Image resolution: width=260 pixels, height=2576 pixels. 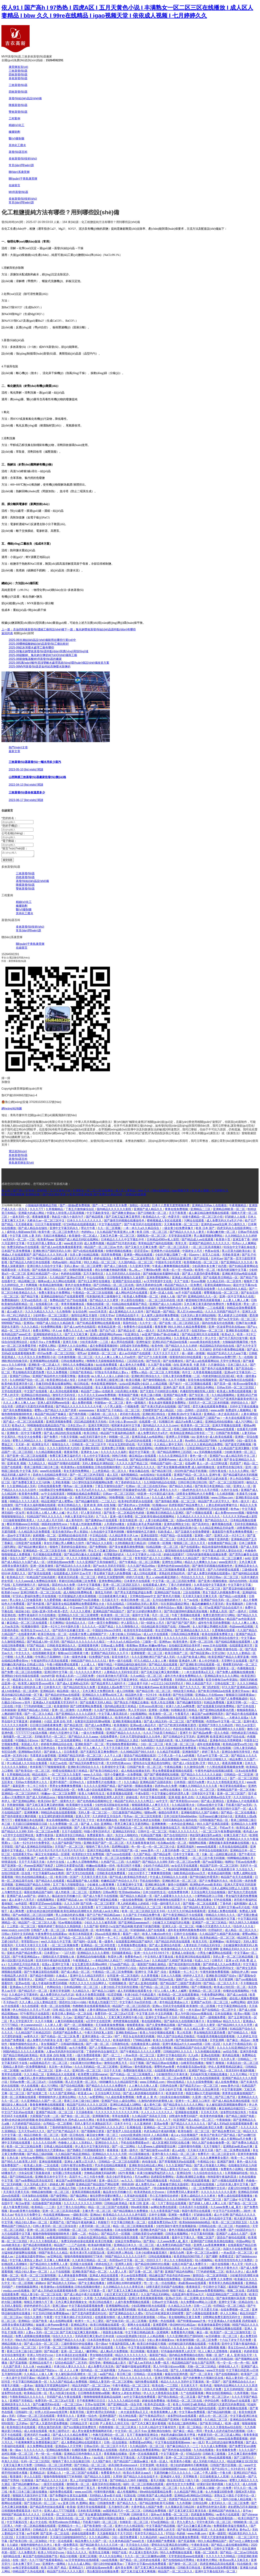 What do you see at coordinates (101, 2344) in the screenshot?
I see `四十路av` at bounding box center [101, 2344].